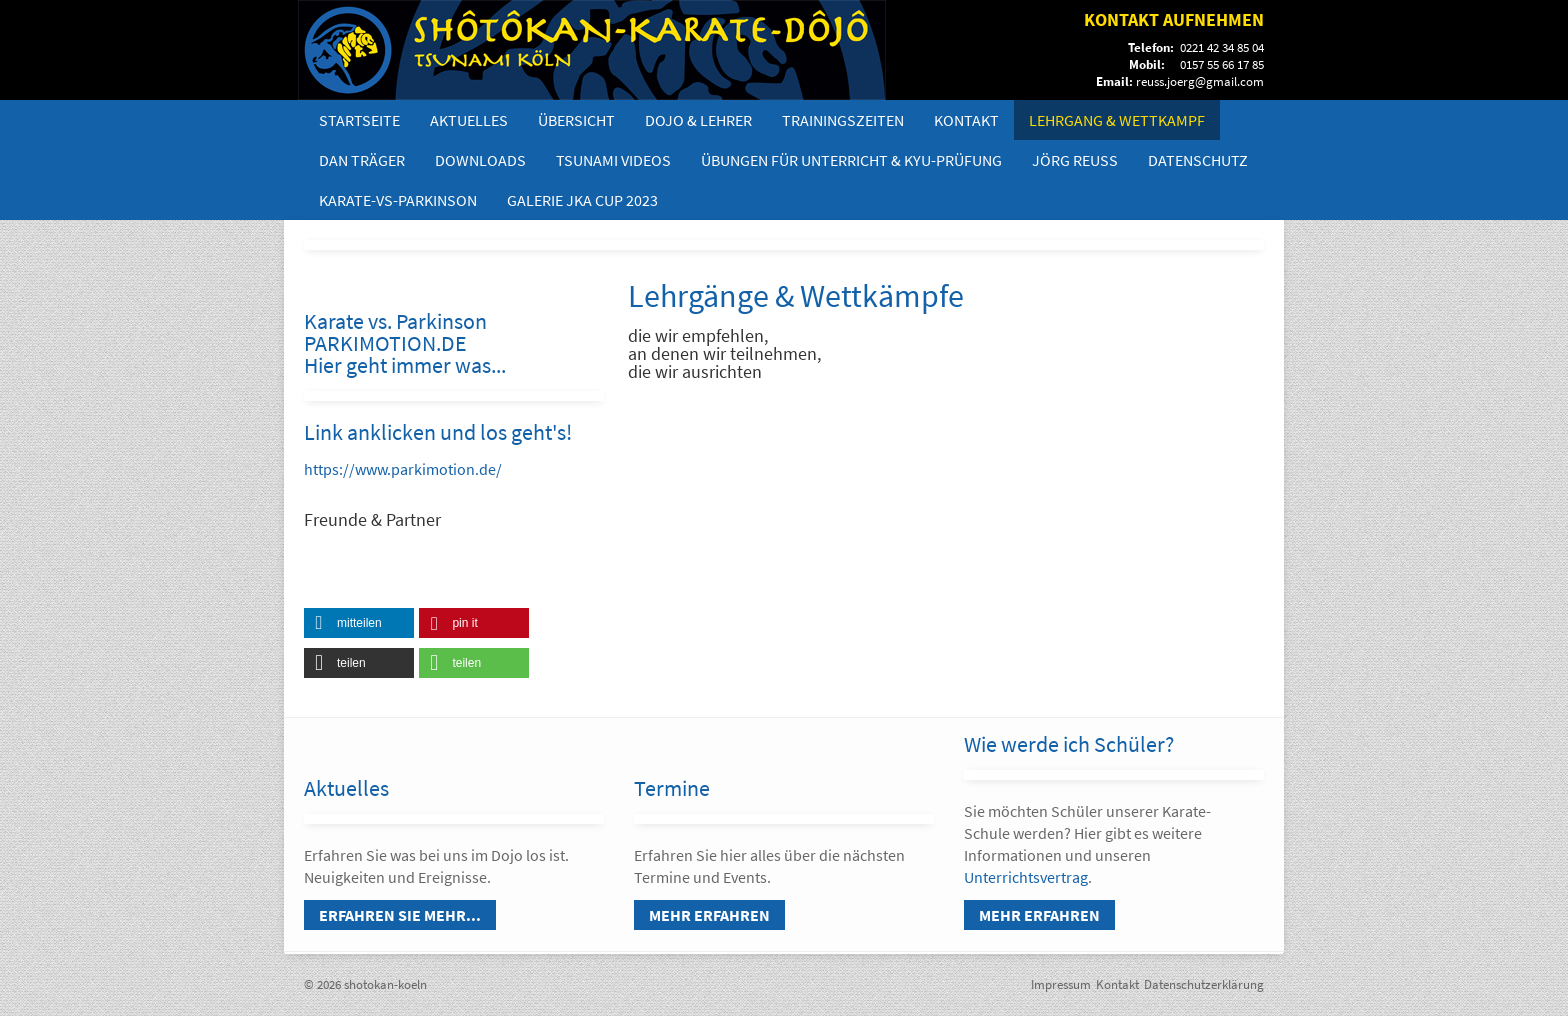  What do you see at coordinates (698, 120) in the screenshot?
I see `Dojo & Lehrer` at bounding box center [698, 120].